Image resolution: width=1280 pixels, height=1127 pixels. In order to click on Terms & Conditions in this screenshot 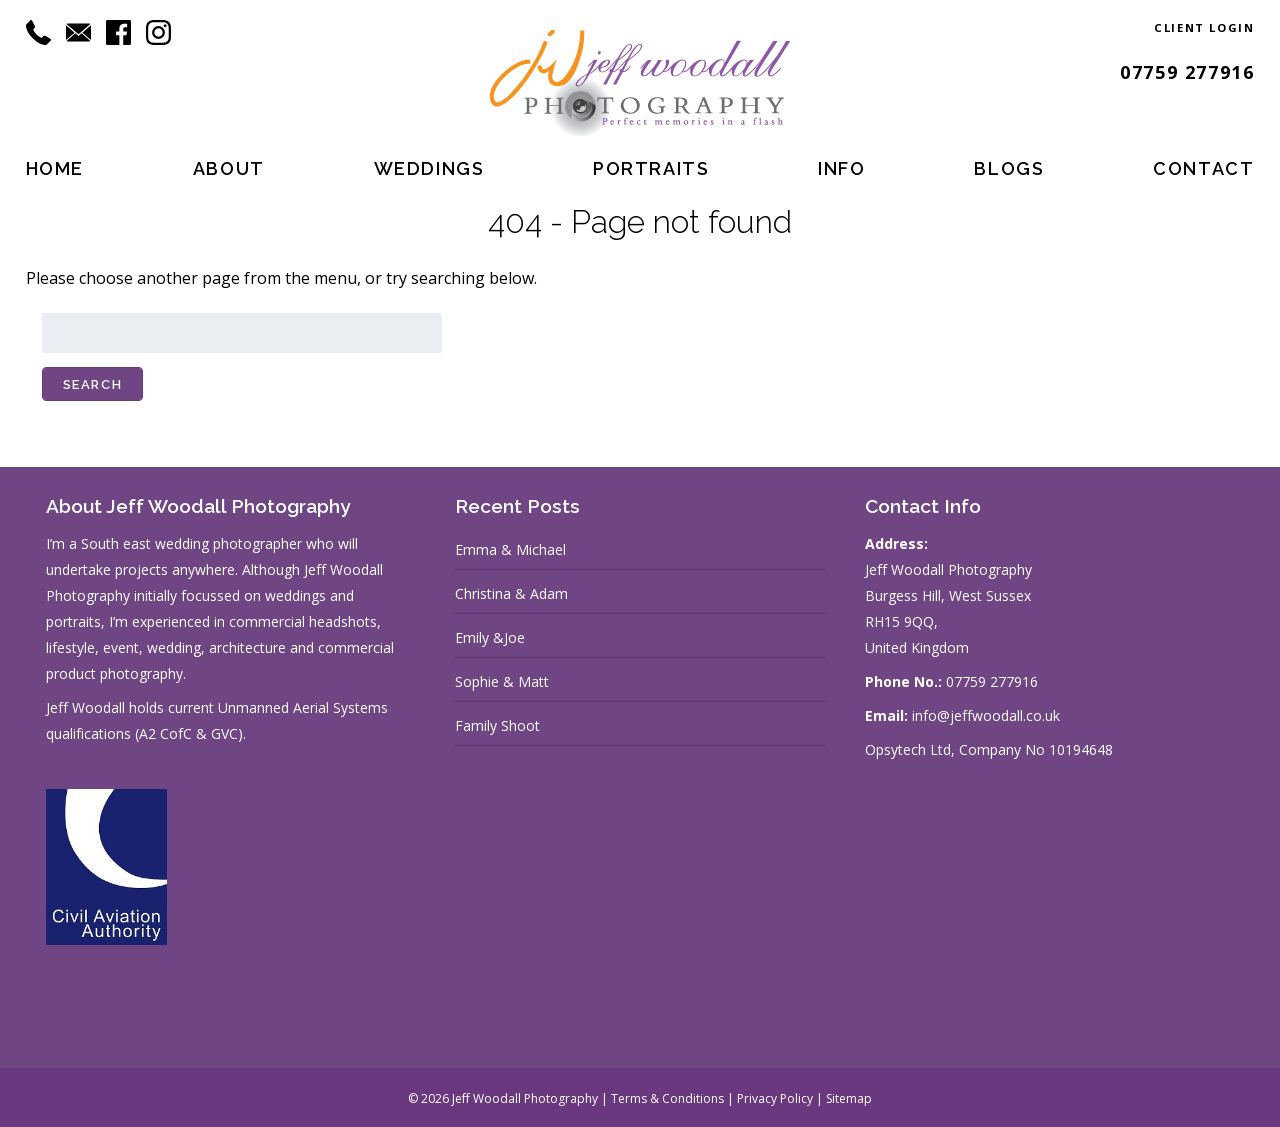, I will do `click(667, 1098)`.